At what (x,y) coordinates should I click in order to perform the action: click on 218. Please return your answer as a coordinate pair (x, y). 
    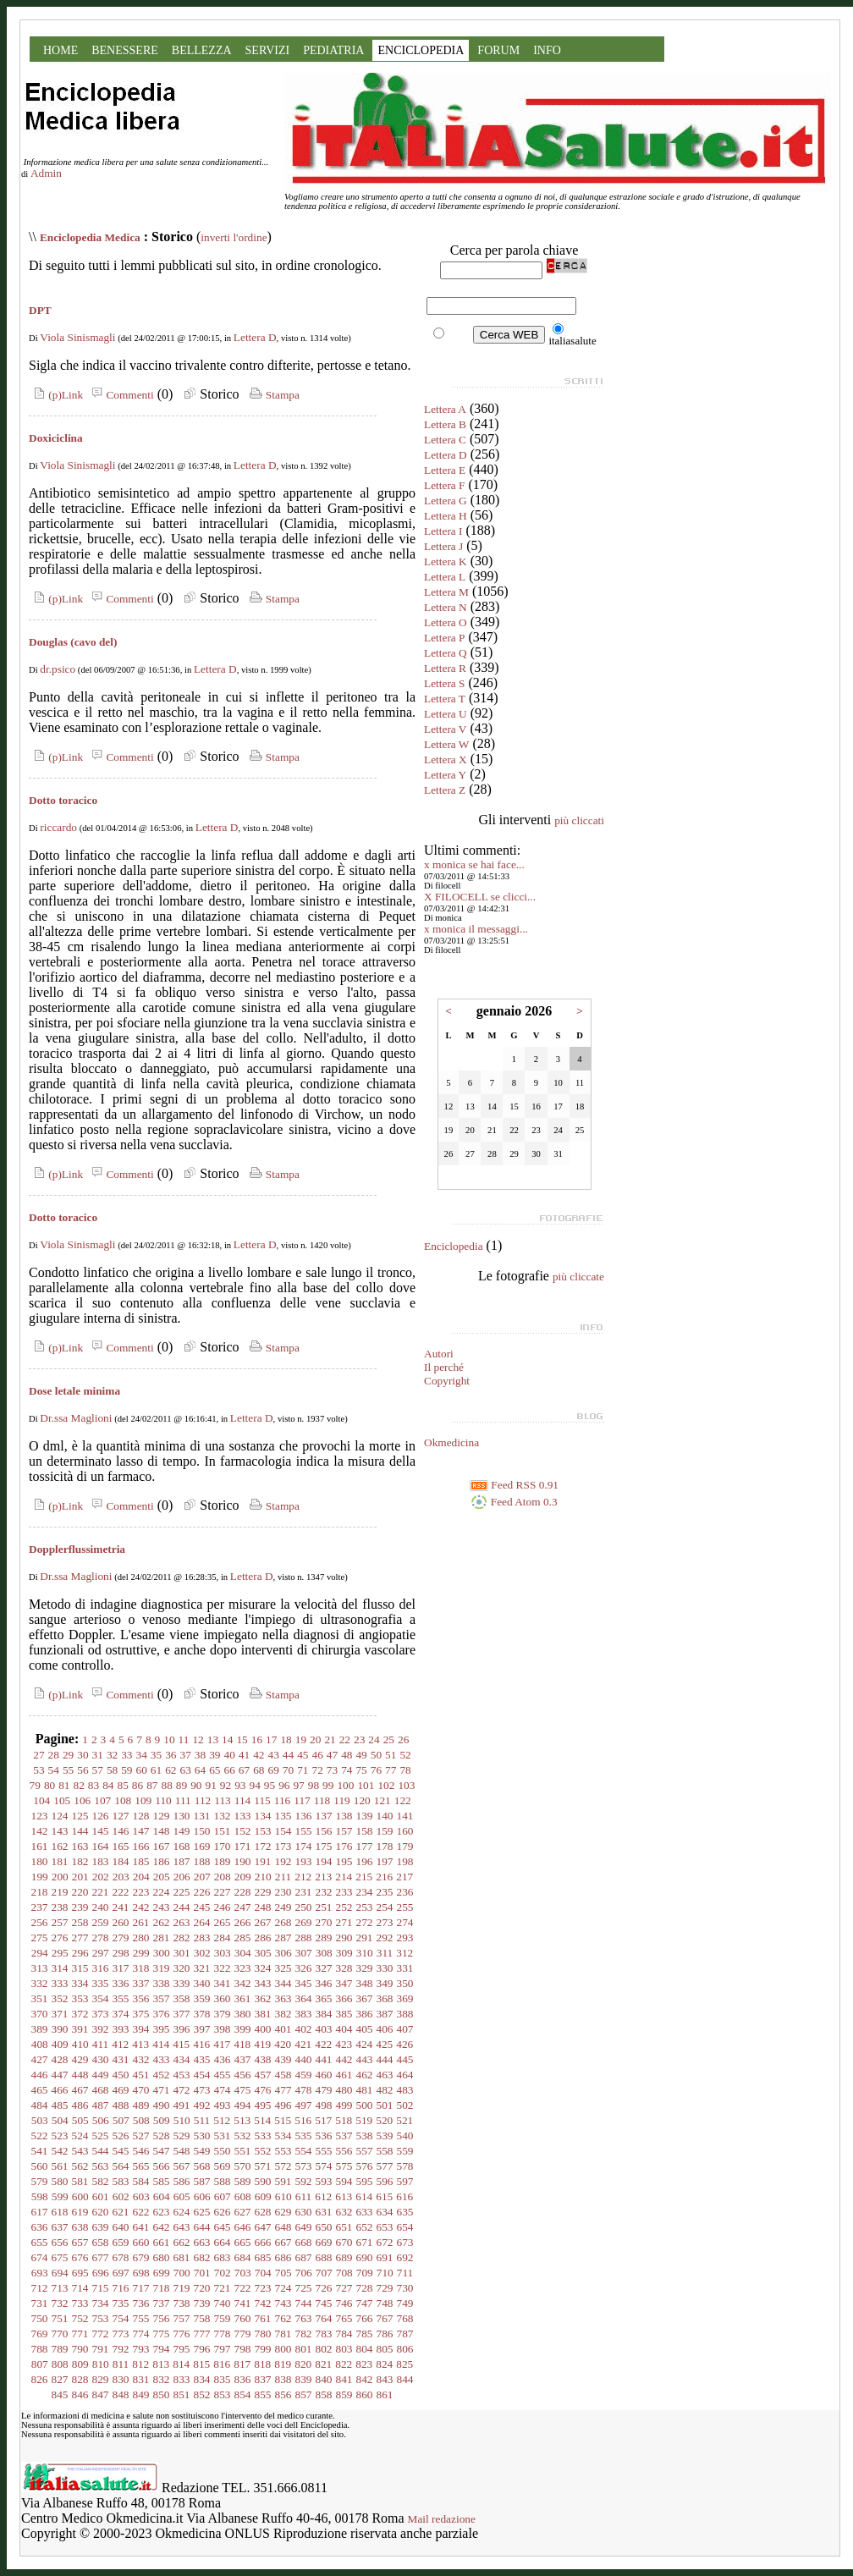
    Looking at the image, I should click on (39, 1891).